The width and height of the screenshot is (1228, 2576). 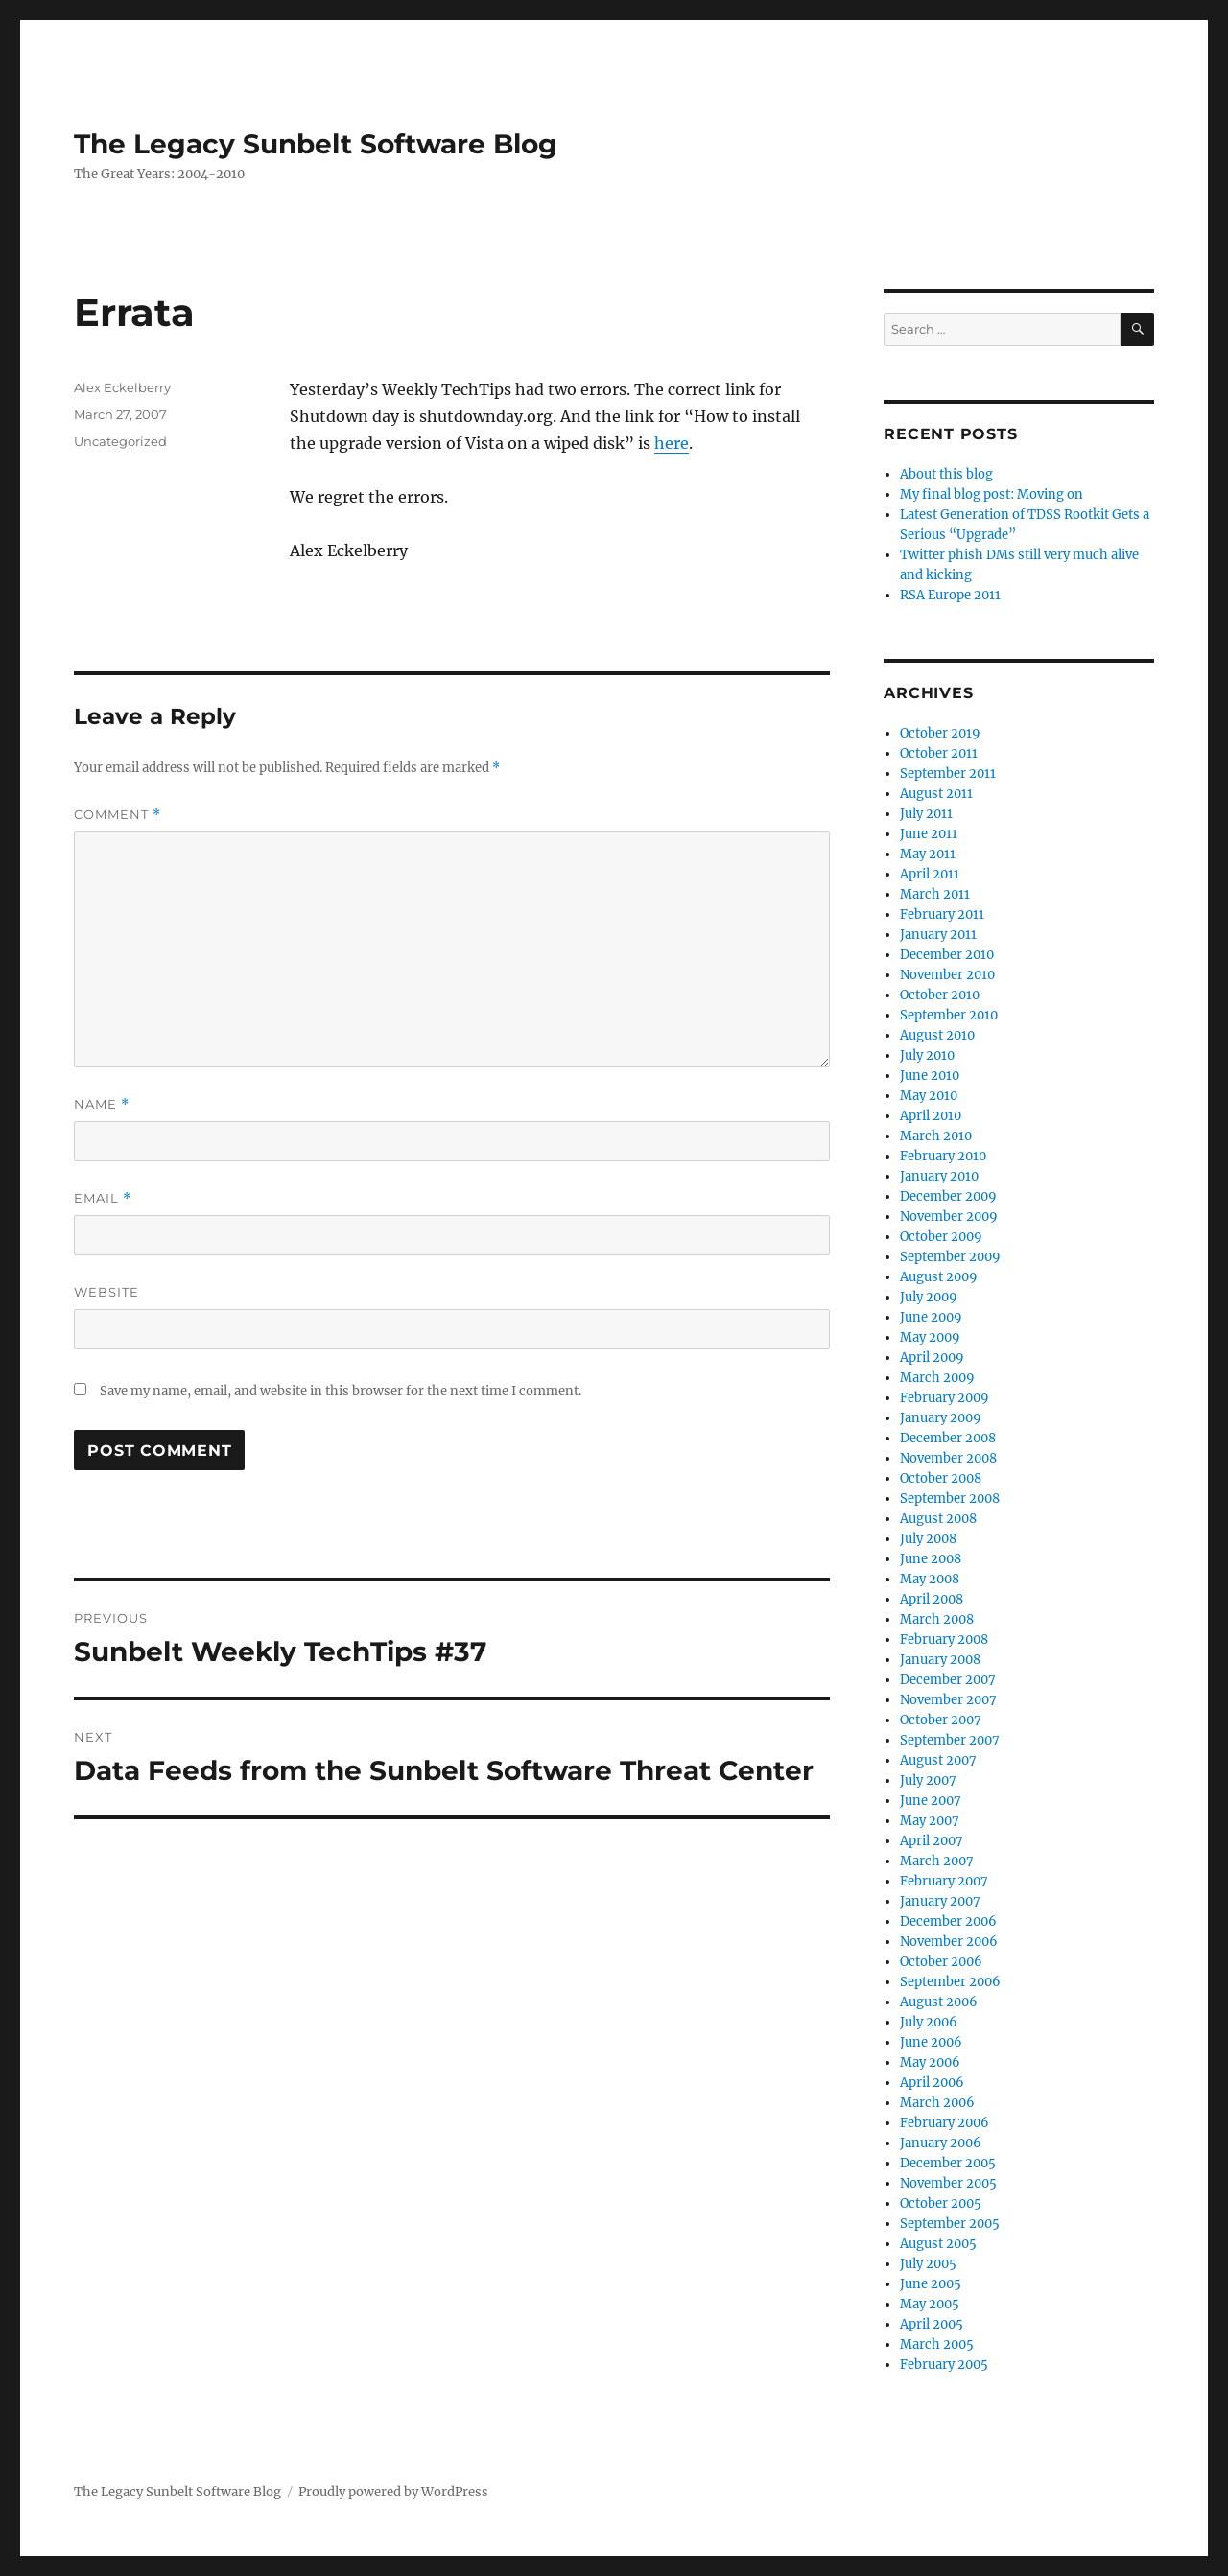 What do you see at coordinates (928, 834) in the screenshot?
I see `June 2011` at bounding box center [928, 834].